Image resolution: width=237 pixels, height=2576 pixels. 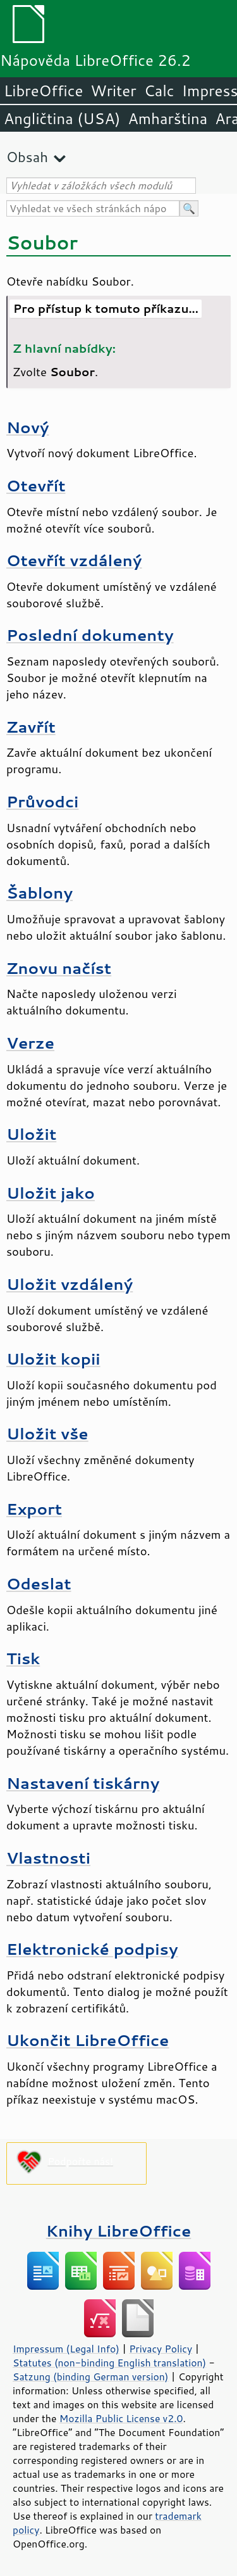 What do you see at coordinates (92, 1949) in the screenshot?
I see `Elektronické podpisy` at bounding box center [92, 1949].